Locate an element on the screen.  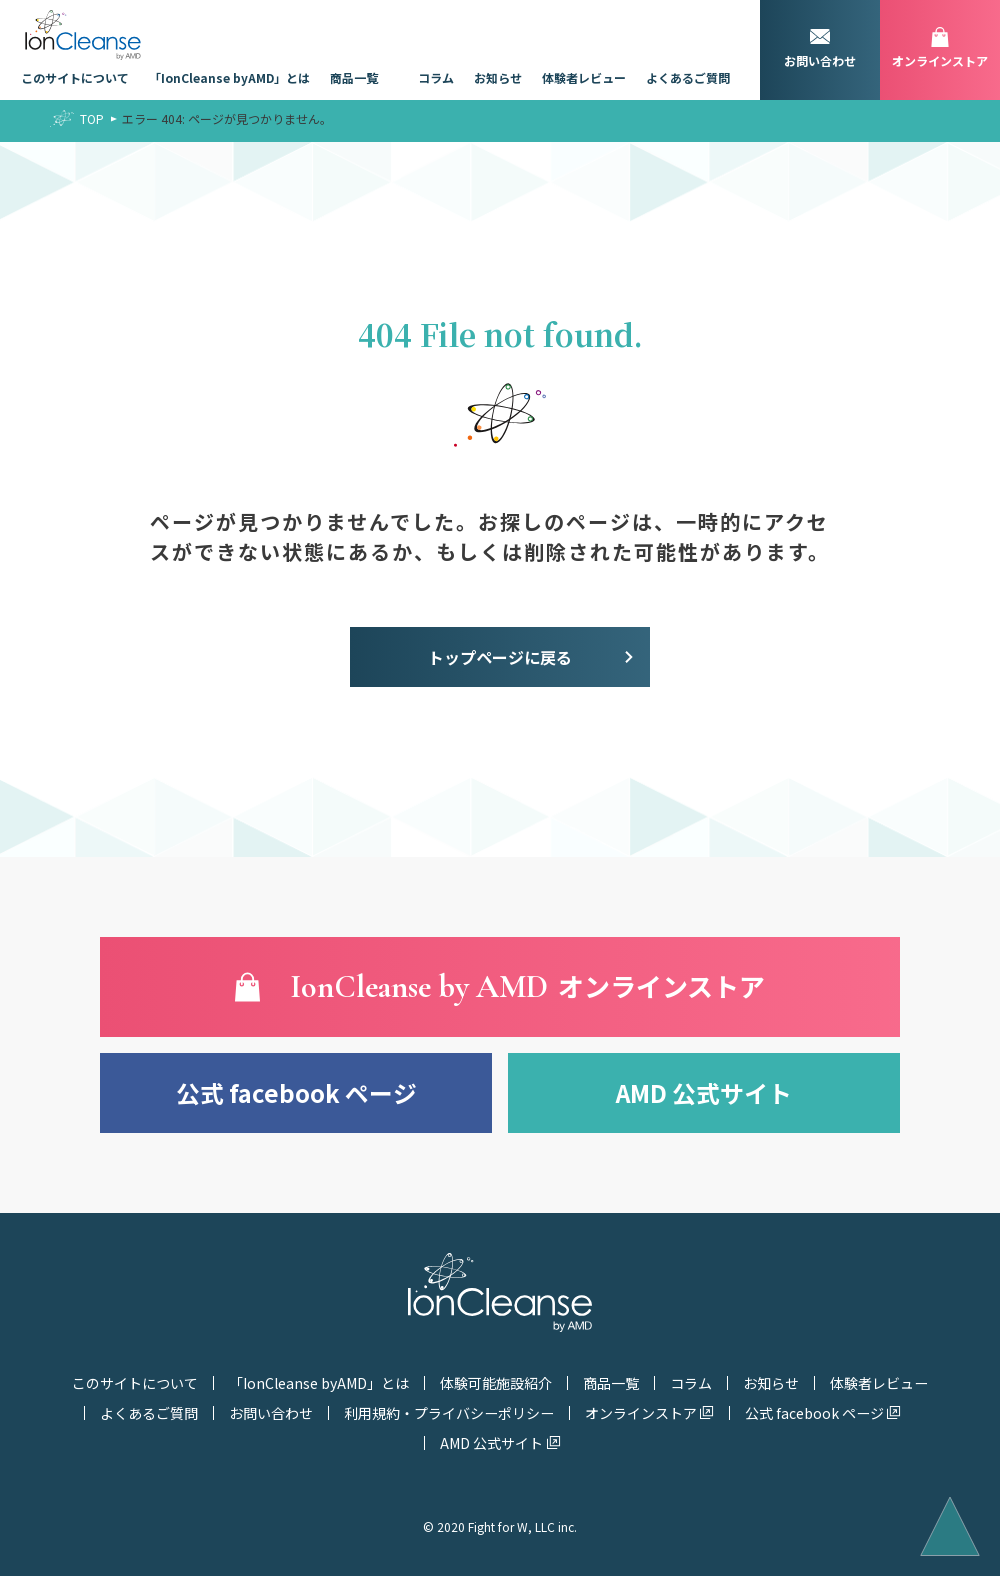
このサイトについて is located at coordinates (75, 77).